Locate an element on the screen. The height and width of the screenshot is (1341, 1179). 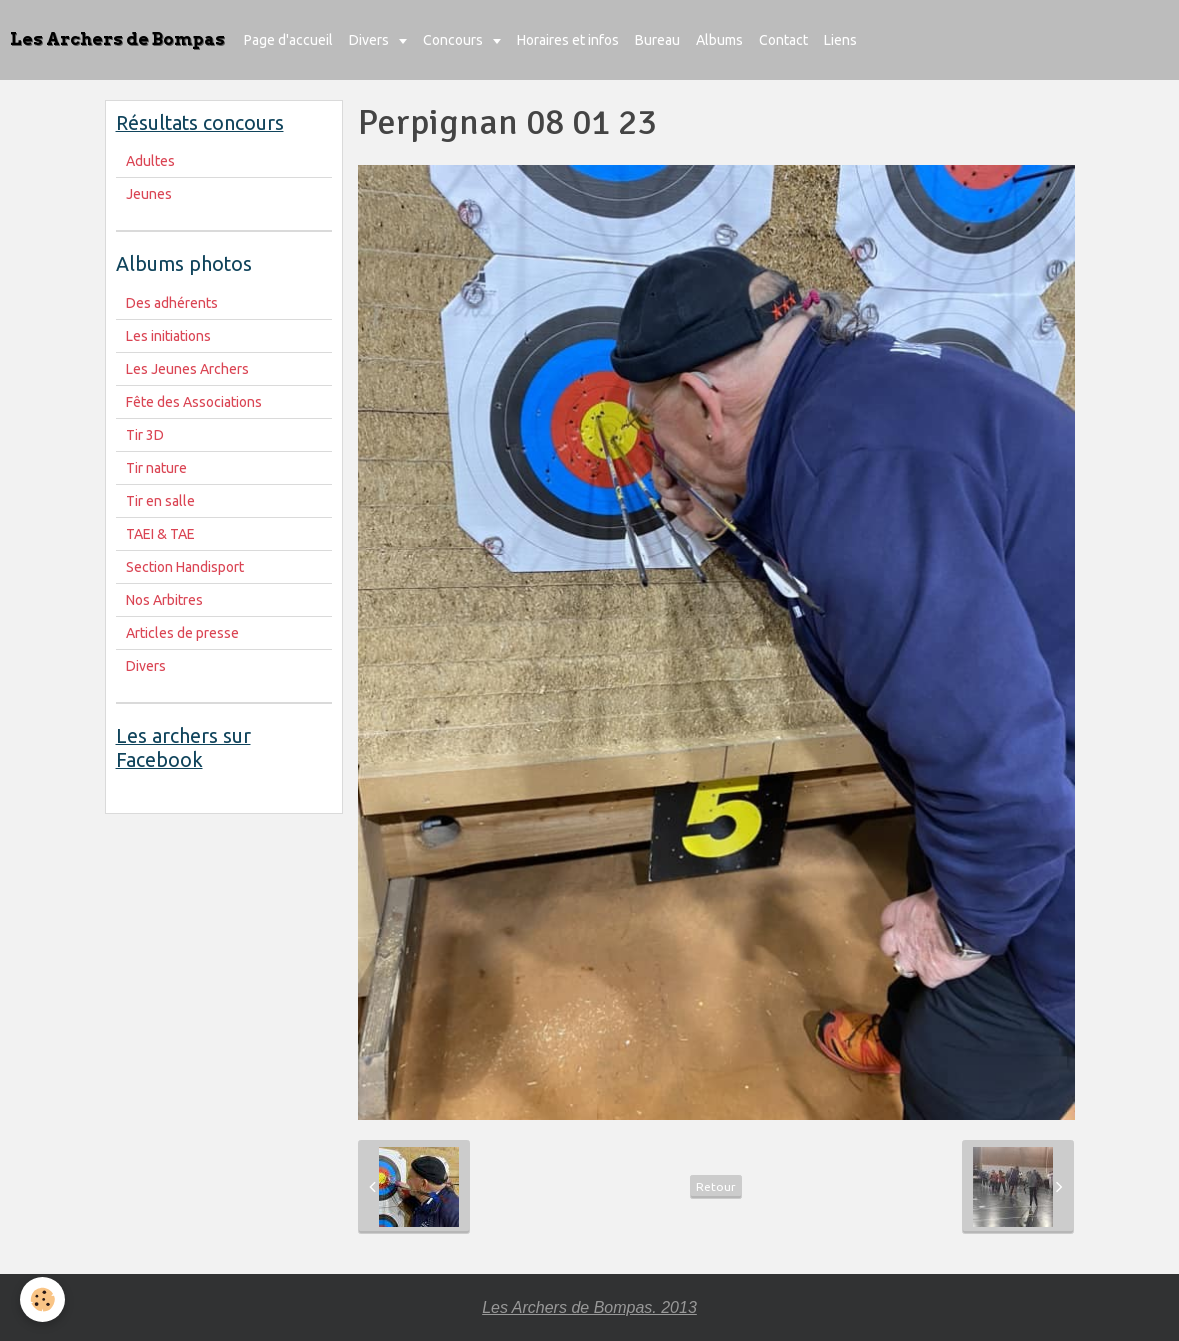
TAEI & TAE is located at coordinates (160, 534).